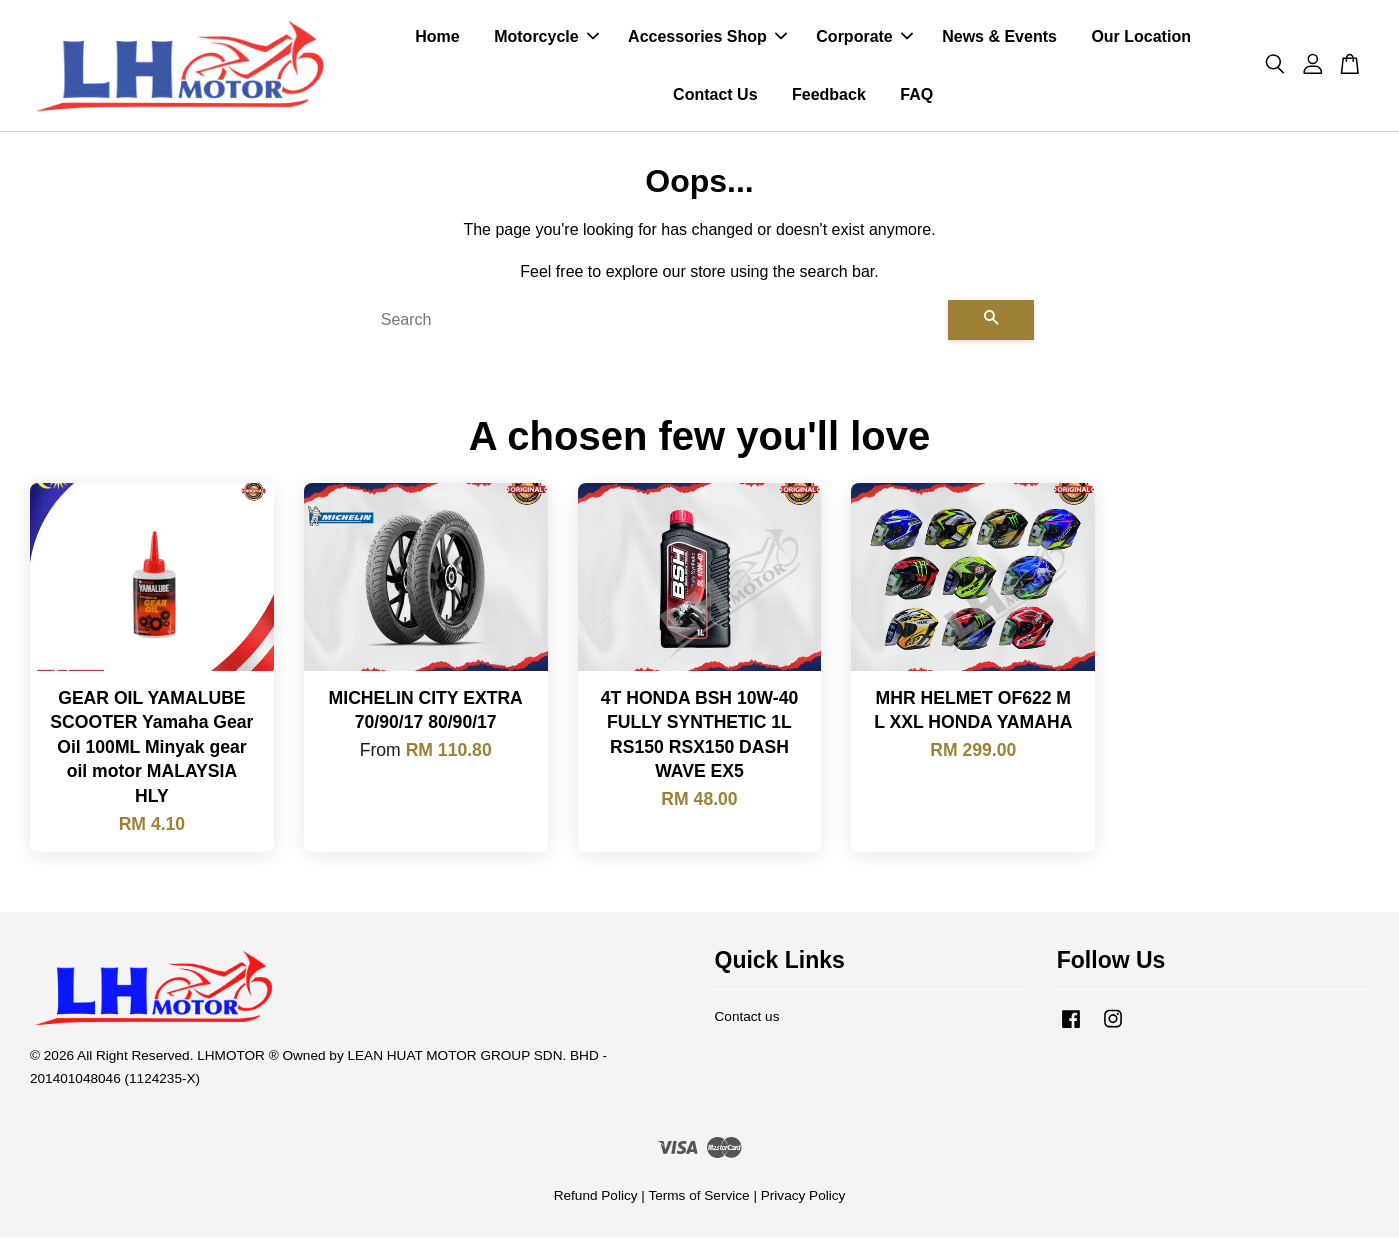 This screenshot has height=1240, width=1399. I want to click on Home, so click(437, 38).